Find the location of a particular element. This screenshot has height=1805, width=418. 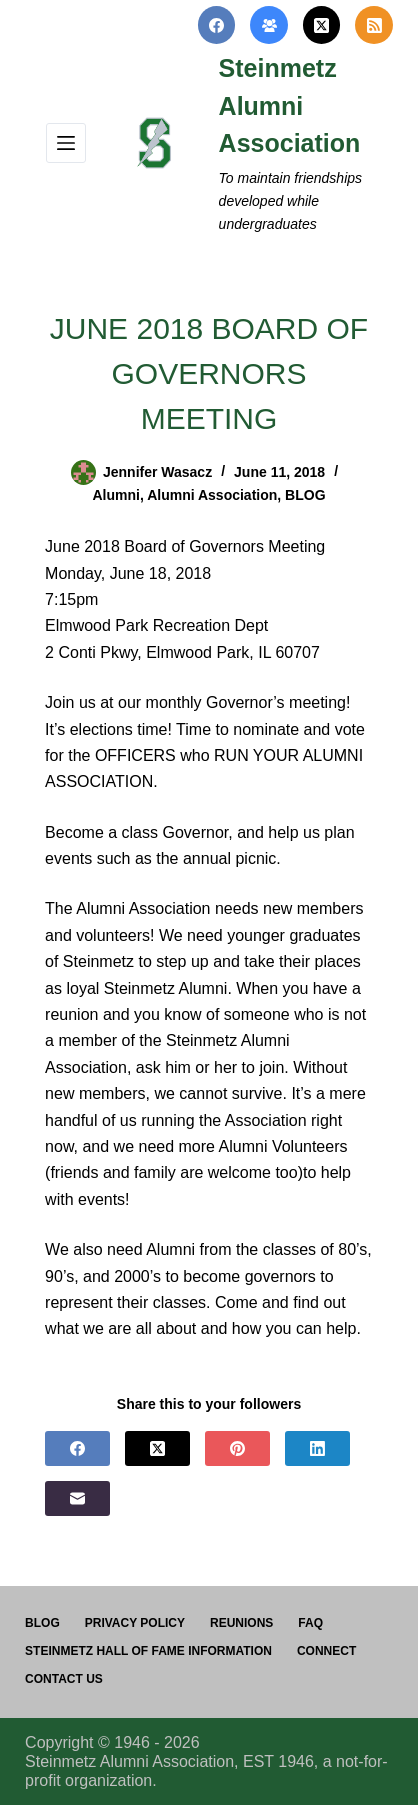

Alumni Association is located at coordinates (212, 495).